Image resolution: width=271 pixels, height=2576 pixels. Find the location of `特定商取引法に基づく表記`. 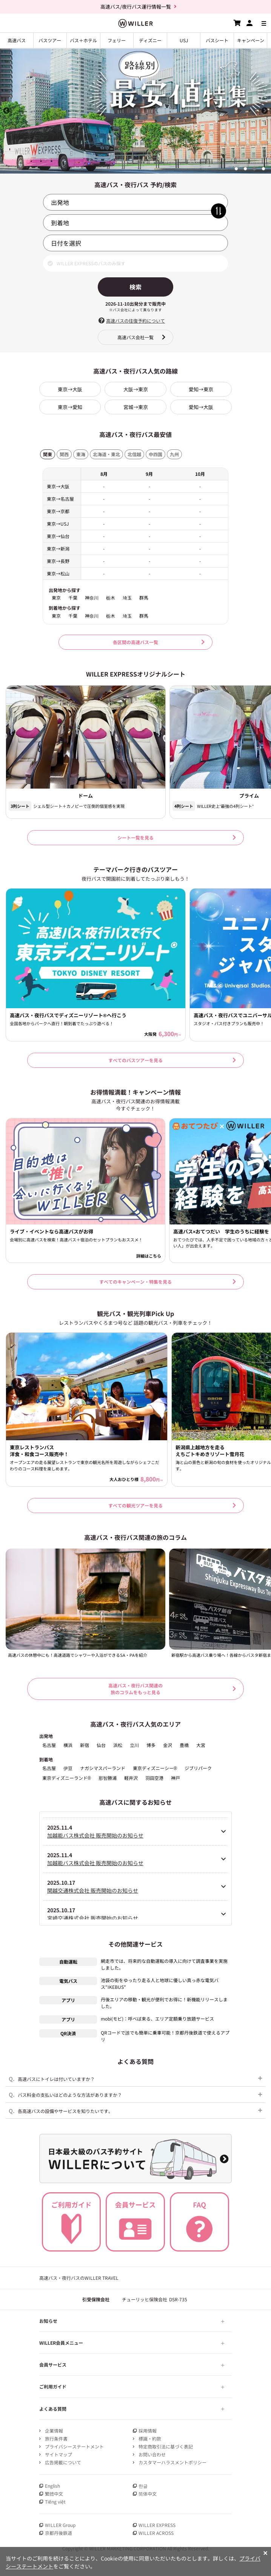

特定商取引法に基づく表記 is located at coordinates (166, 2446).